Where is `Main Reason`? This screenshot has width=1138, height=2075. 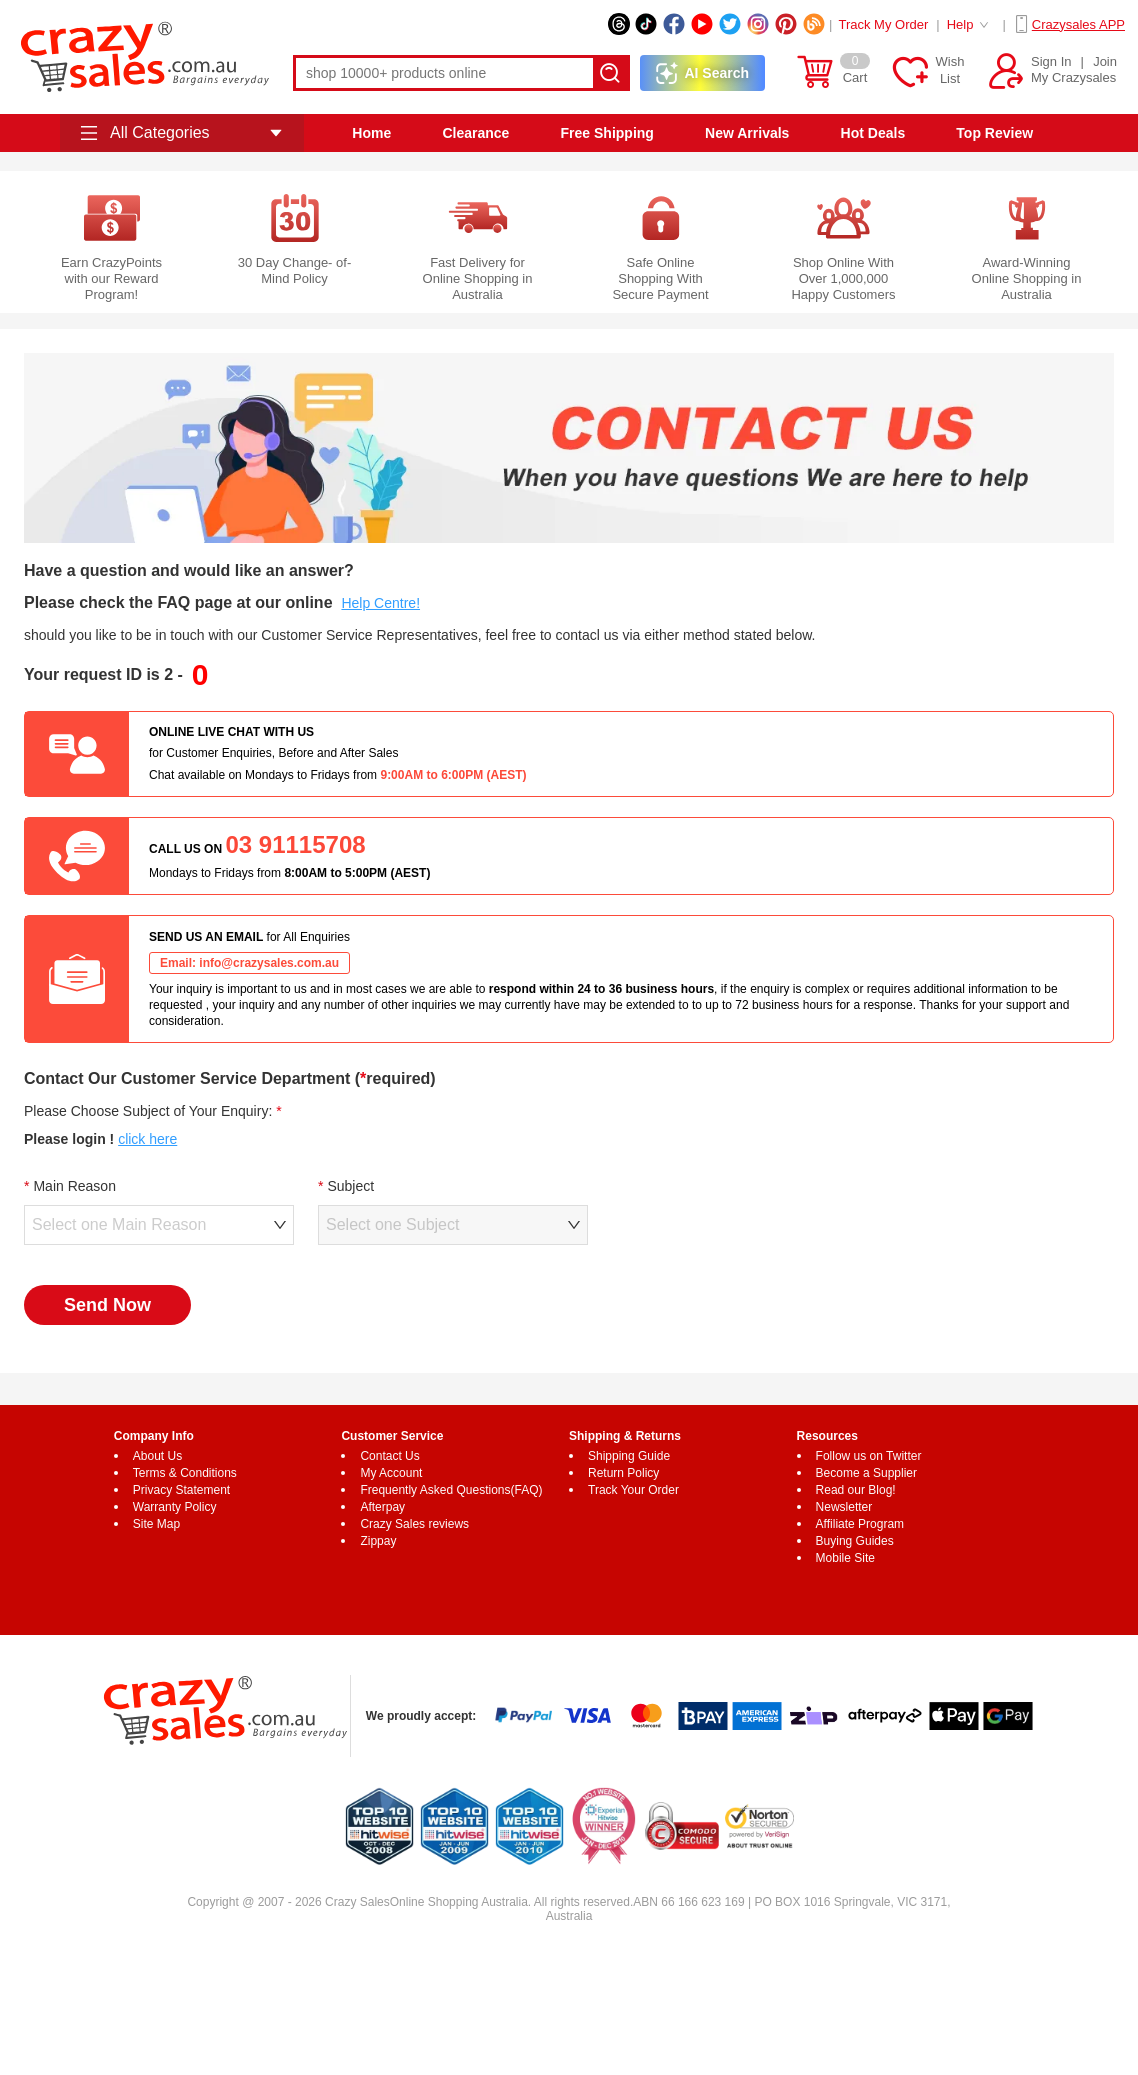
Main Reason is located at coordinates (74, 1186).